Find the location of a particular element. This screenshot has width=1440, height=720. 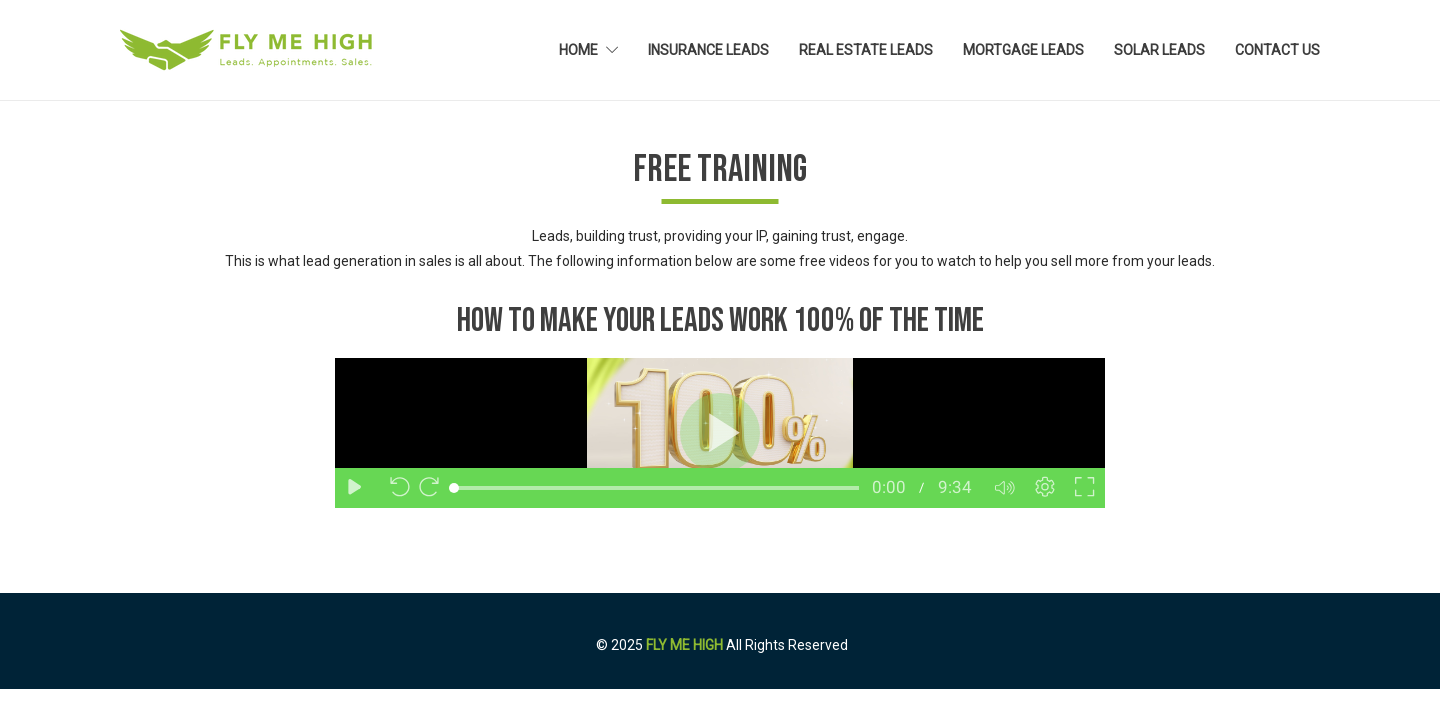

Mortgage Leads is located at coordinates (1023, 50).